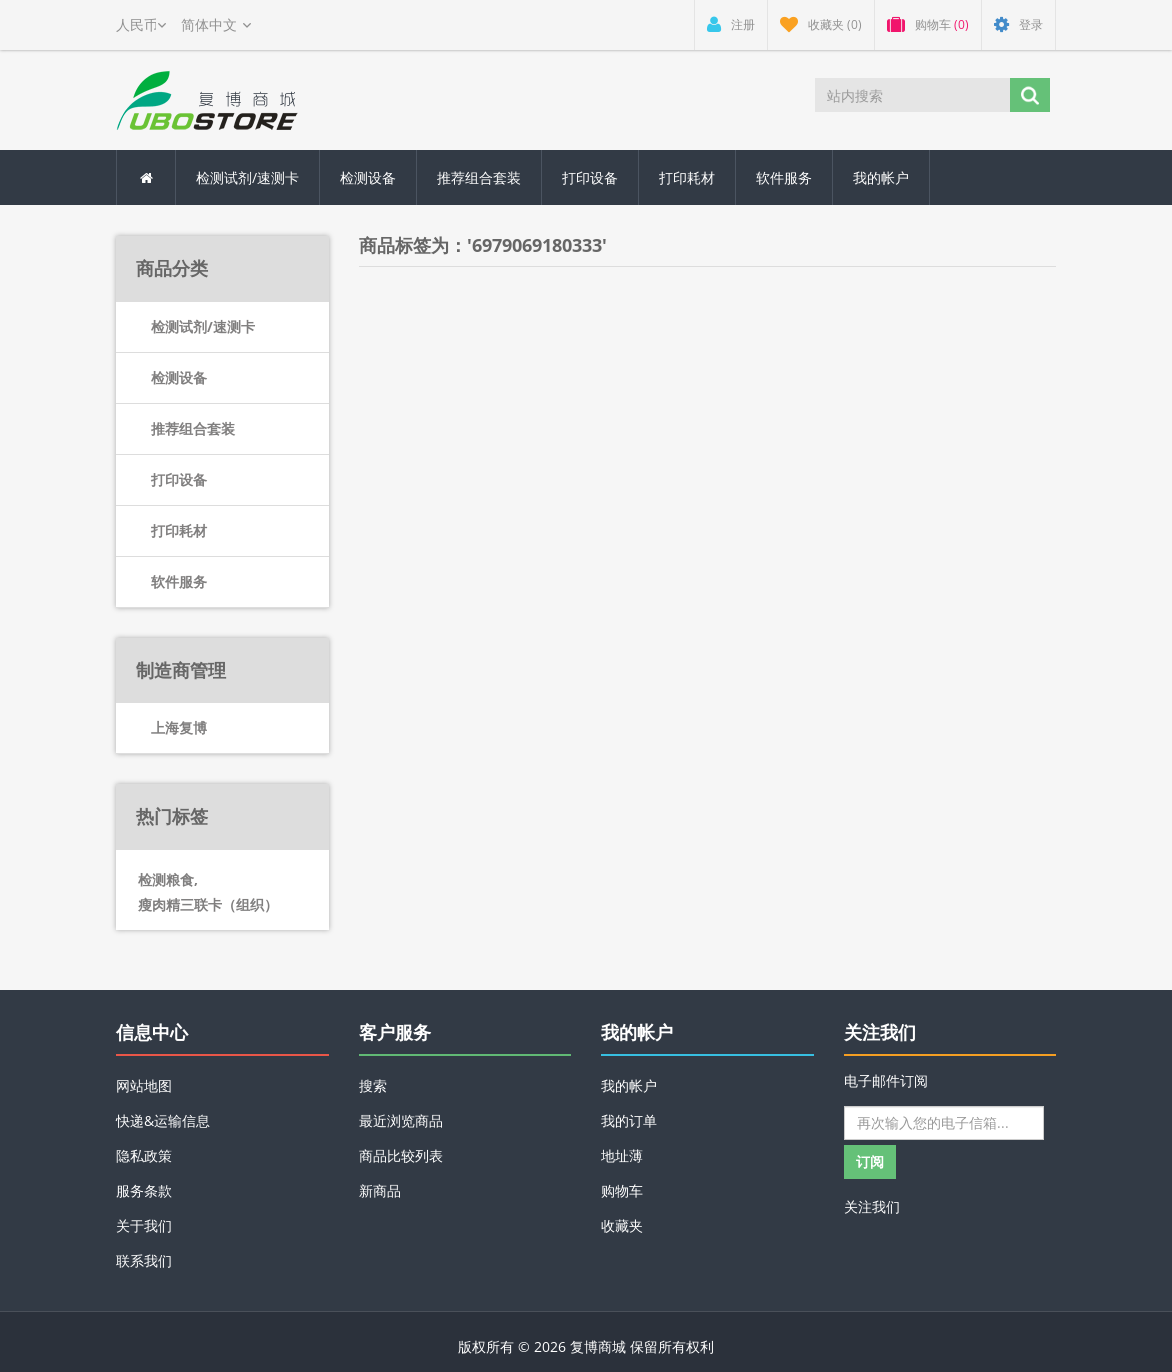 The width and height of the screenshot is (1172, 1372). What do you see at coordinates (216, 25) in the screenshot?
I see `[Languages selector]` at bounding box center [216, 25].